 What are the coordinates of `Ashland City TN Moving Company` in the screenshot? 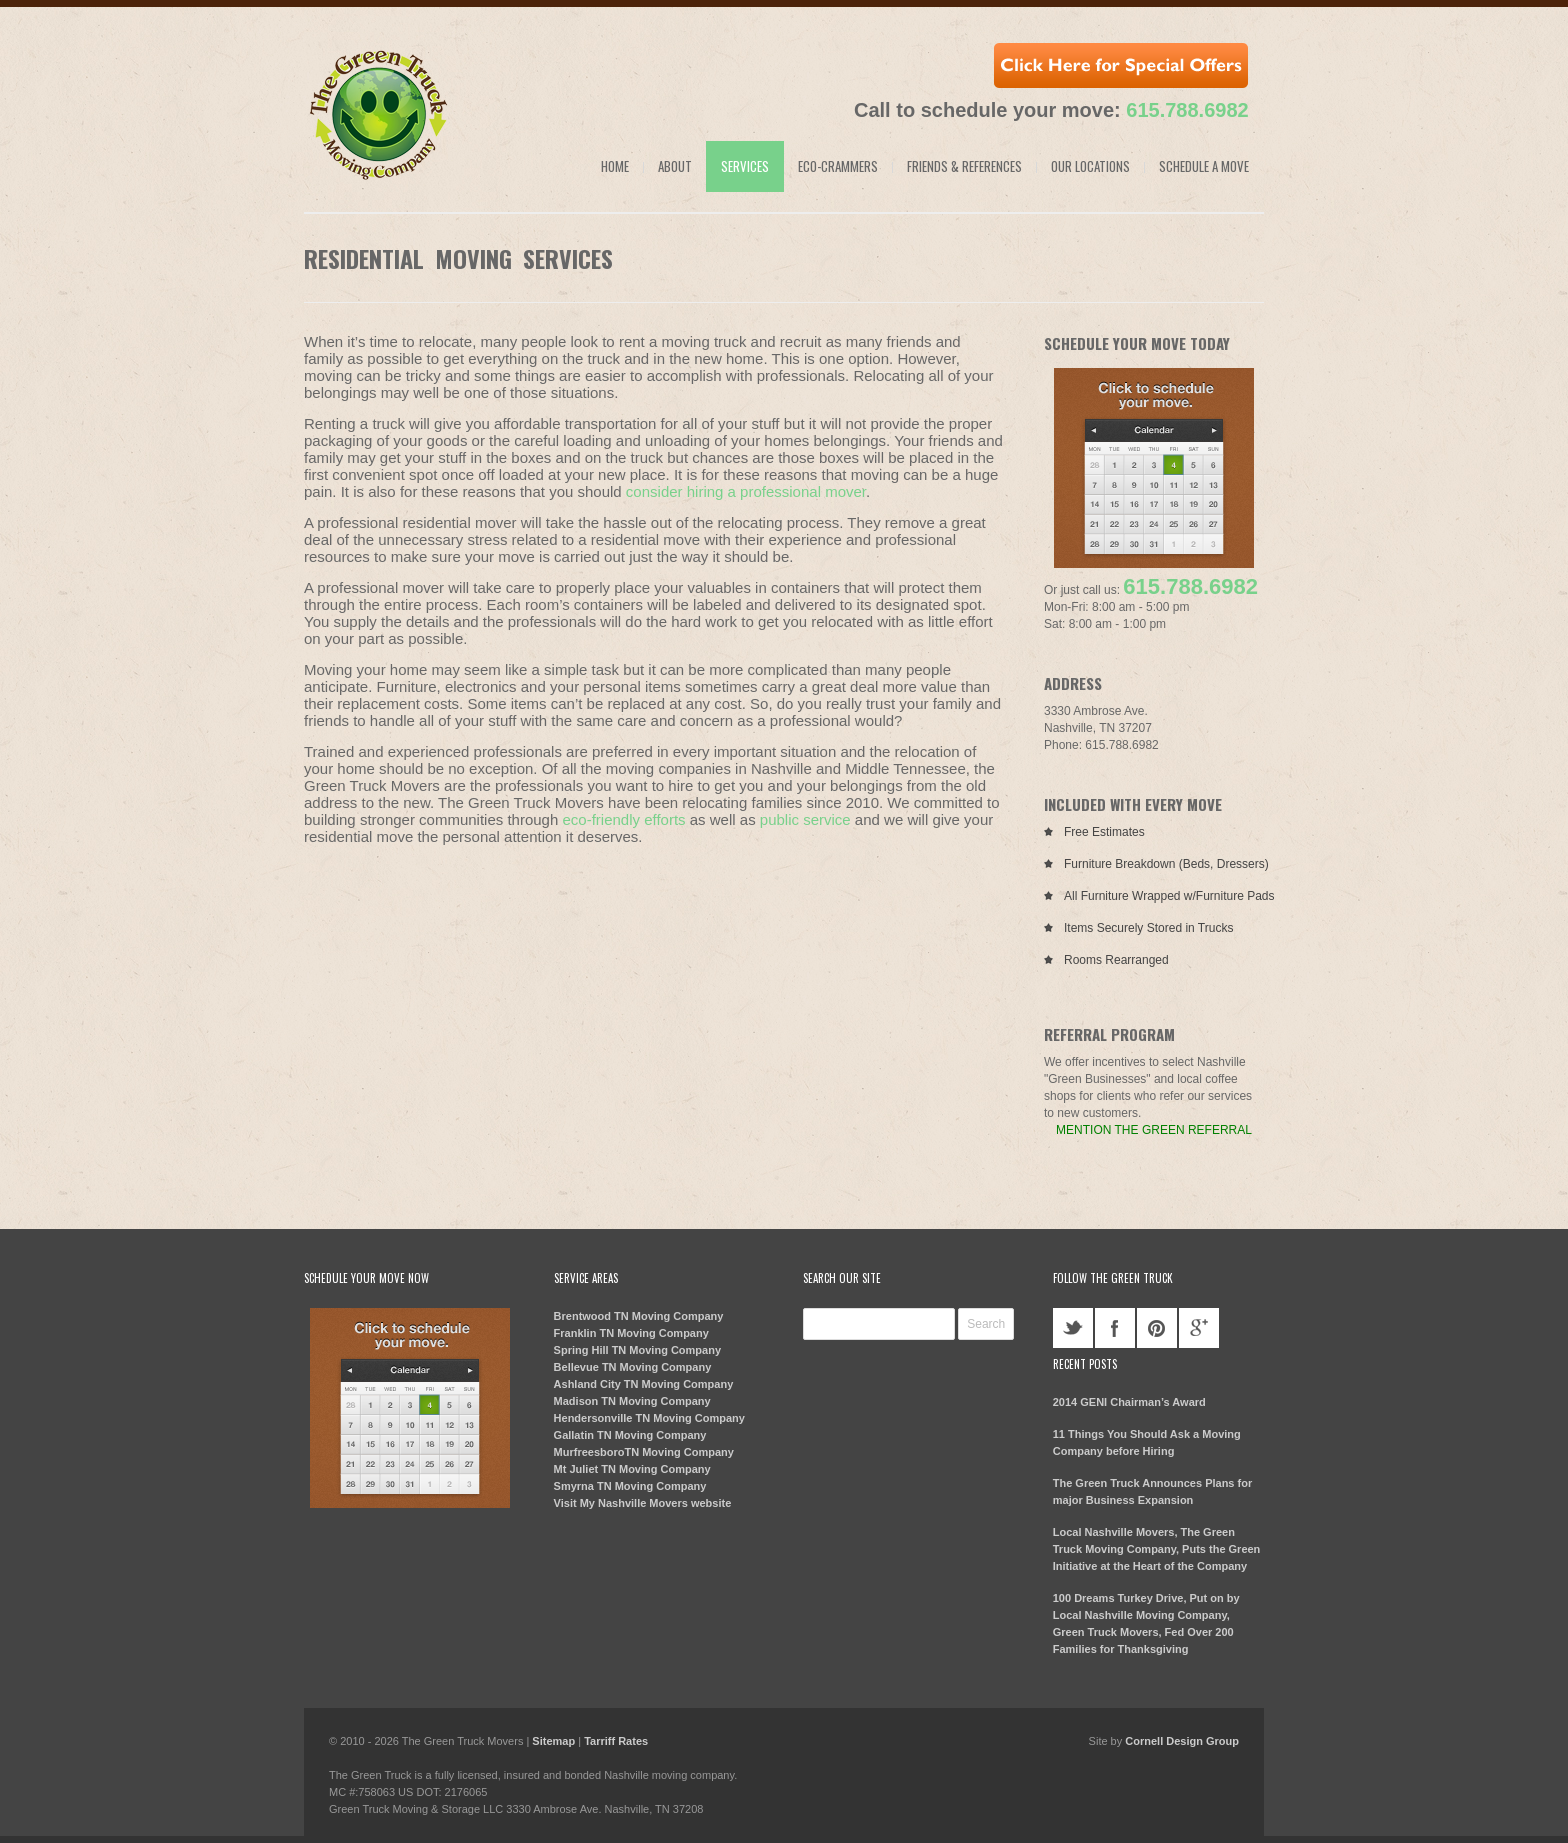 It's located at (644, 1384).